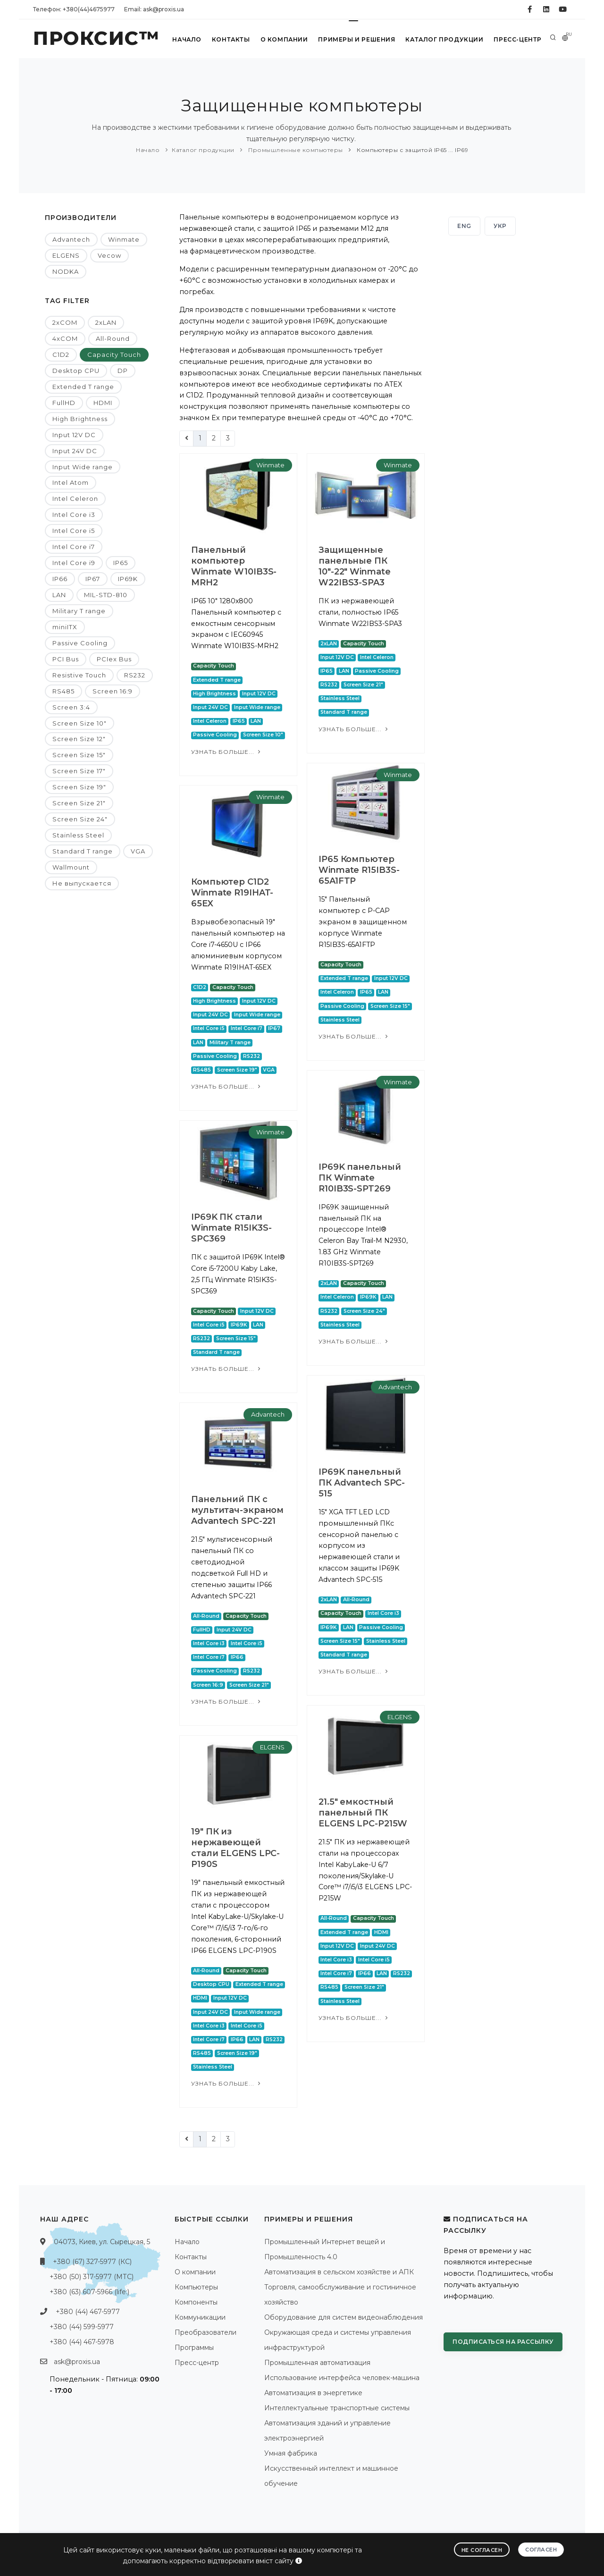 This screenshot has height=2576, width=604. Describe the element at coordinates (231, 1228) in the screenshot. I see `IP69K ПК стали Winmate R15IK3S-SPC369` at that location.